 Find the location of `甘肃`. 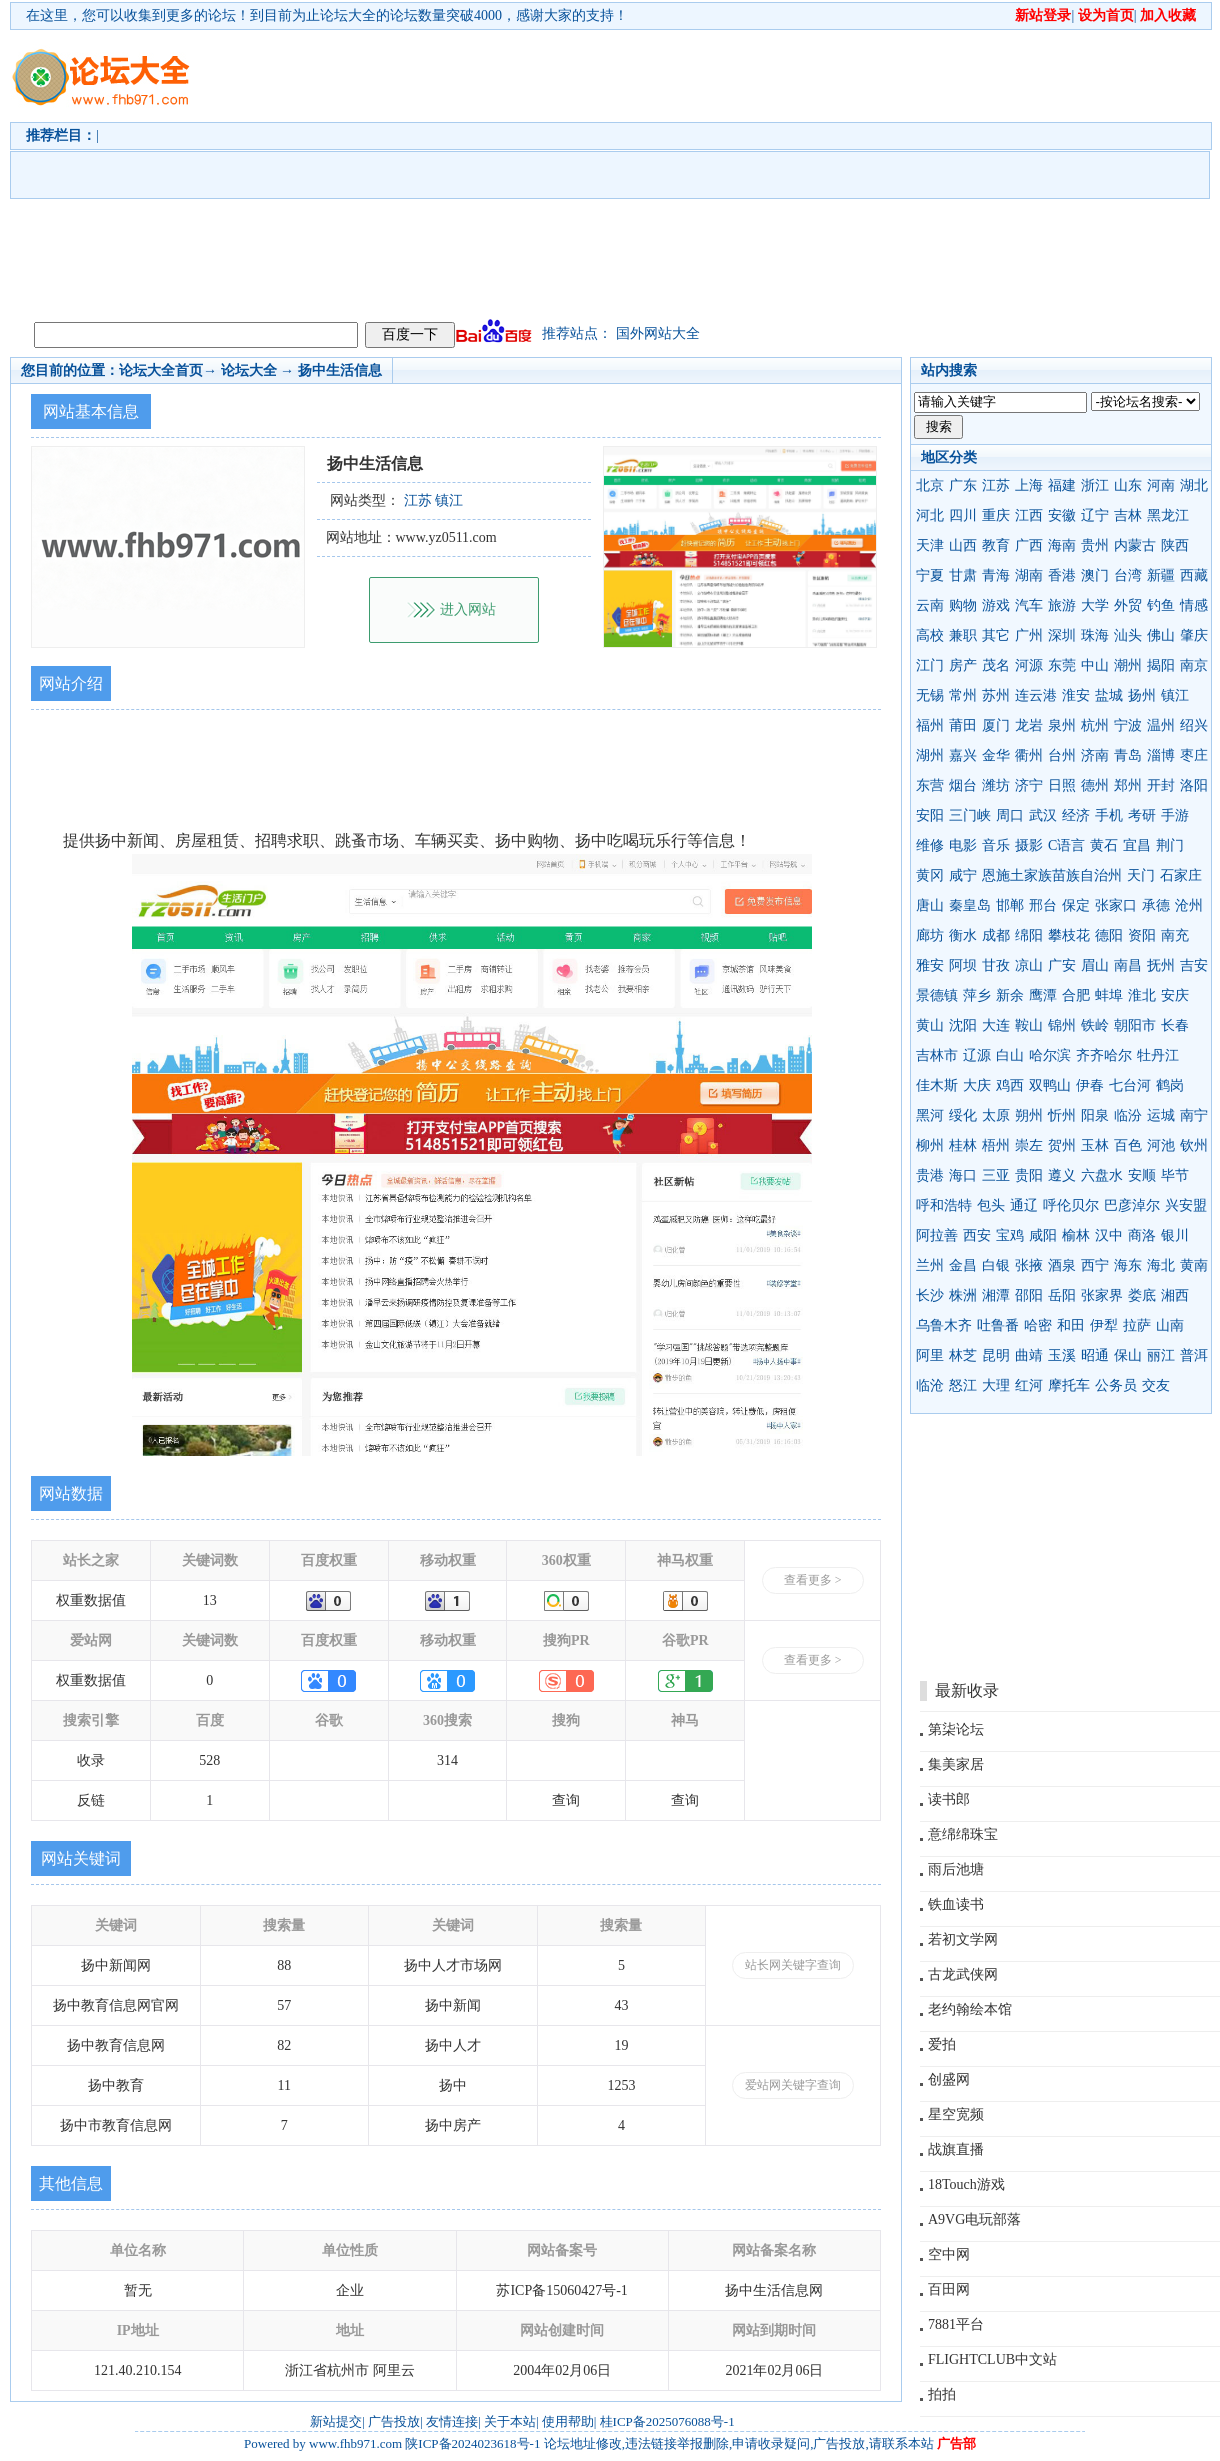

甘肃 is located at coordinates (963, 575).